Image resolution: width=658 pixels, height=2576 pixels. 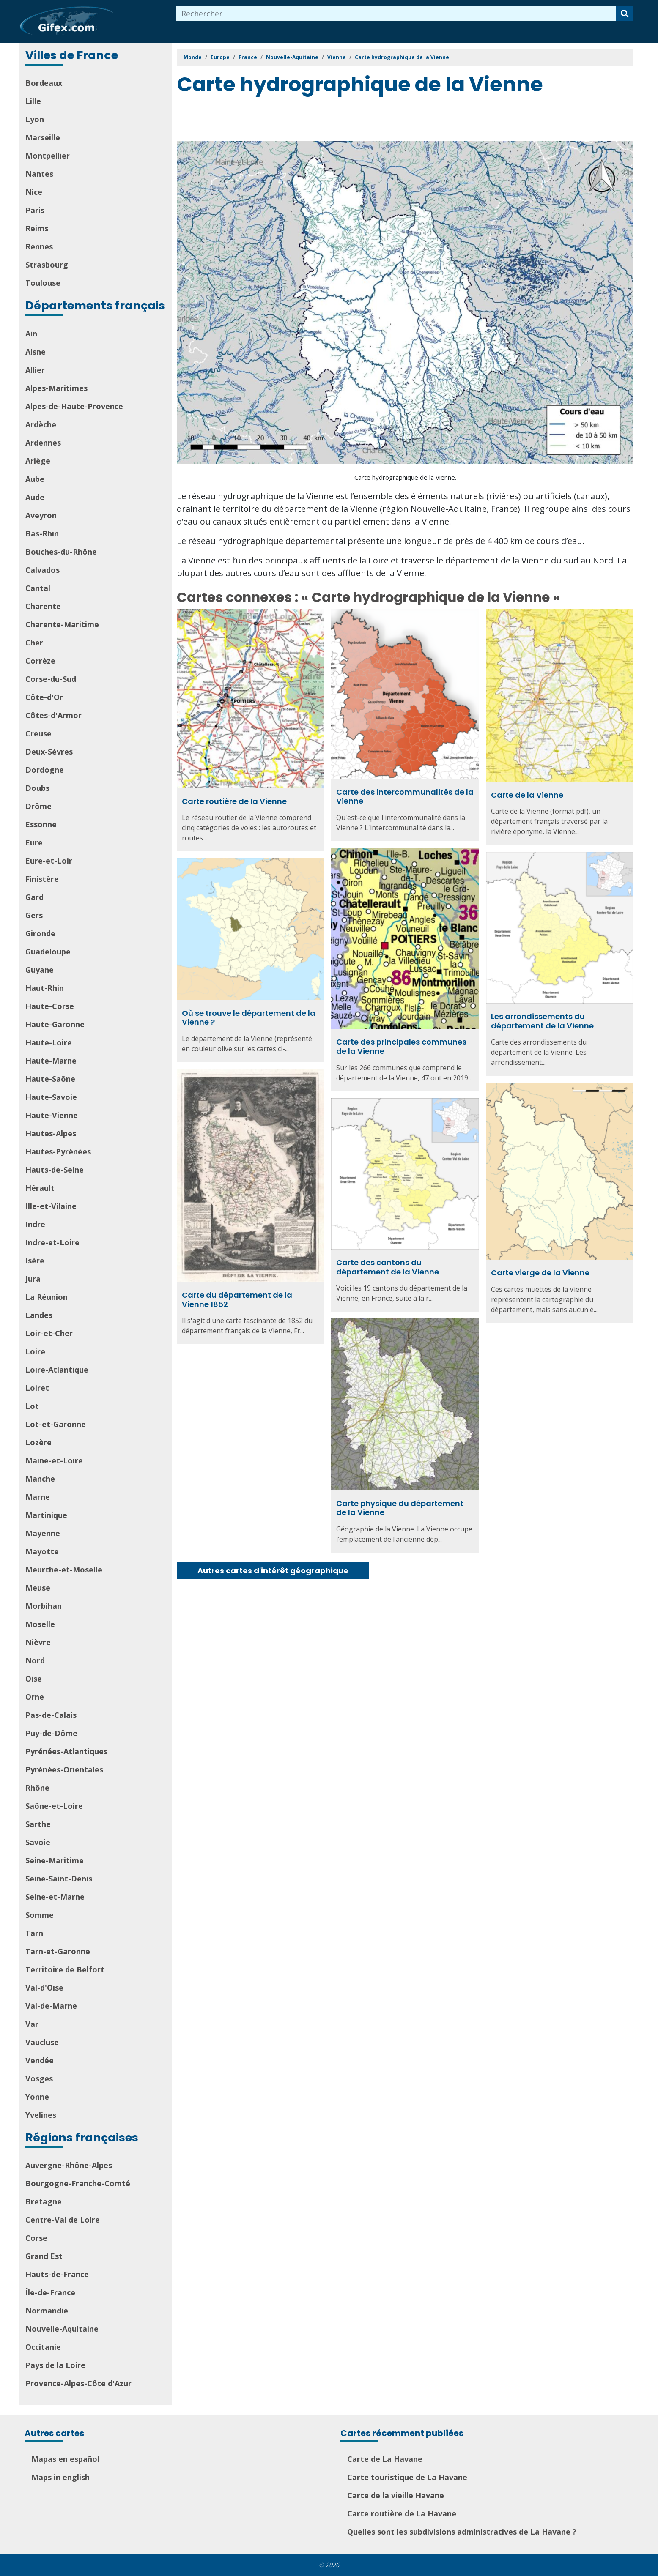 What do you see at coordinates (34, 497) in the screenshot?
I see `Aude` at bounding box center [34, 497].